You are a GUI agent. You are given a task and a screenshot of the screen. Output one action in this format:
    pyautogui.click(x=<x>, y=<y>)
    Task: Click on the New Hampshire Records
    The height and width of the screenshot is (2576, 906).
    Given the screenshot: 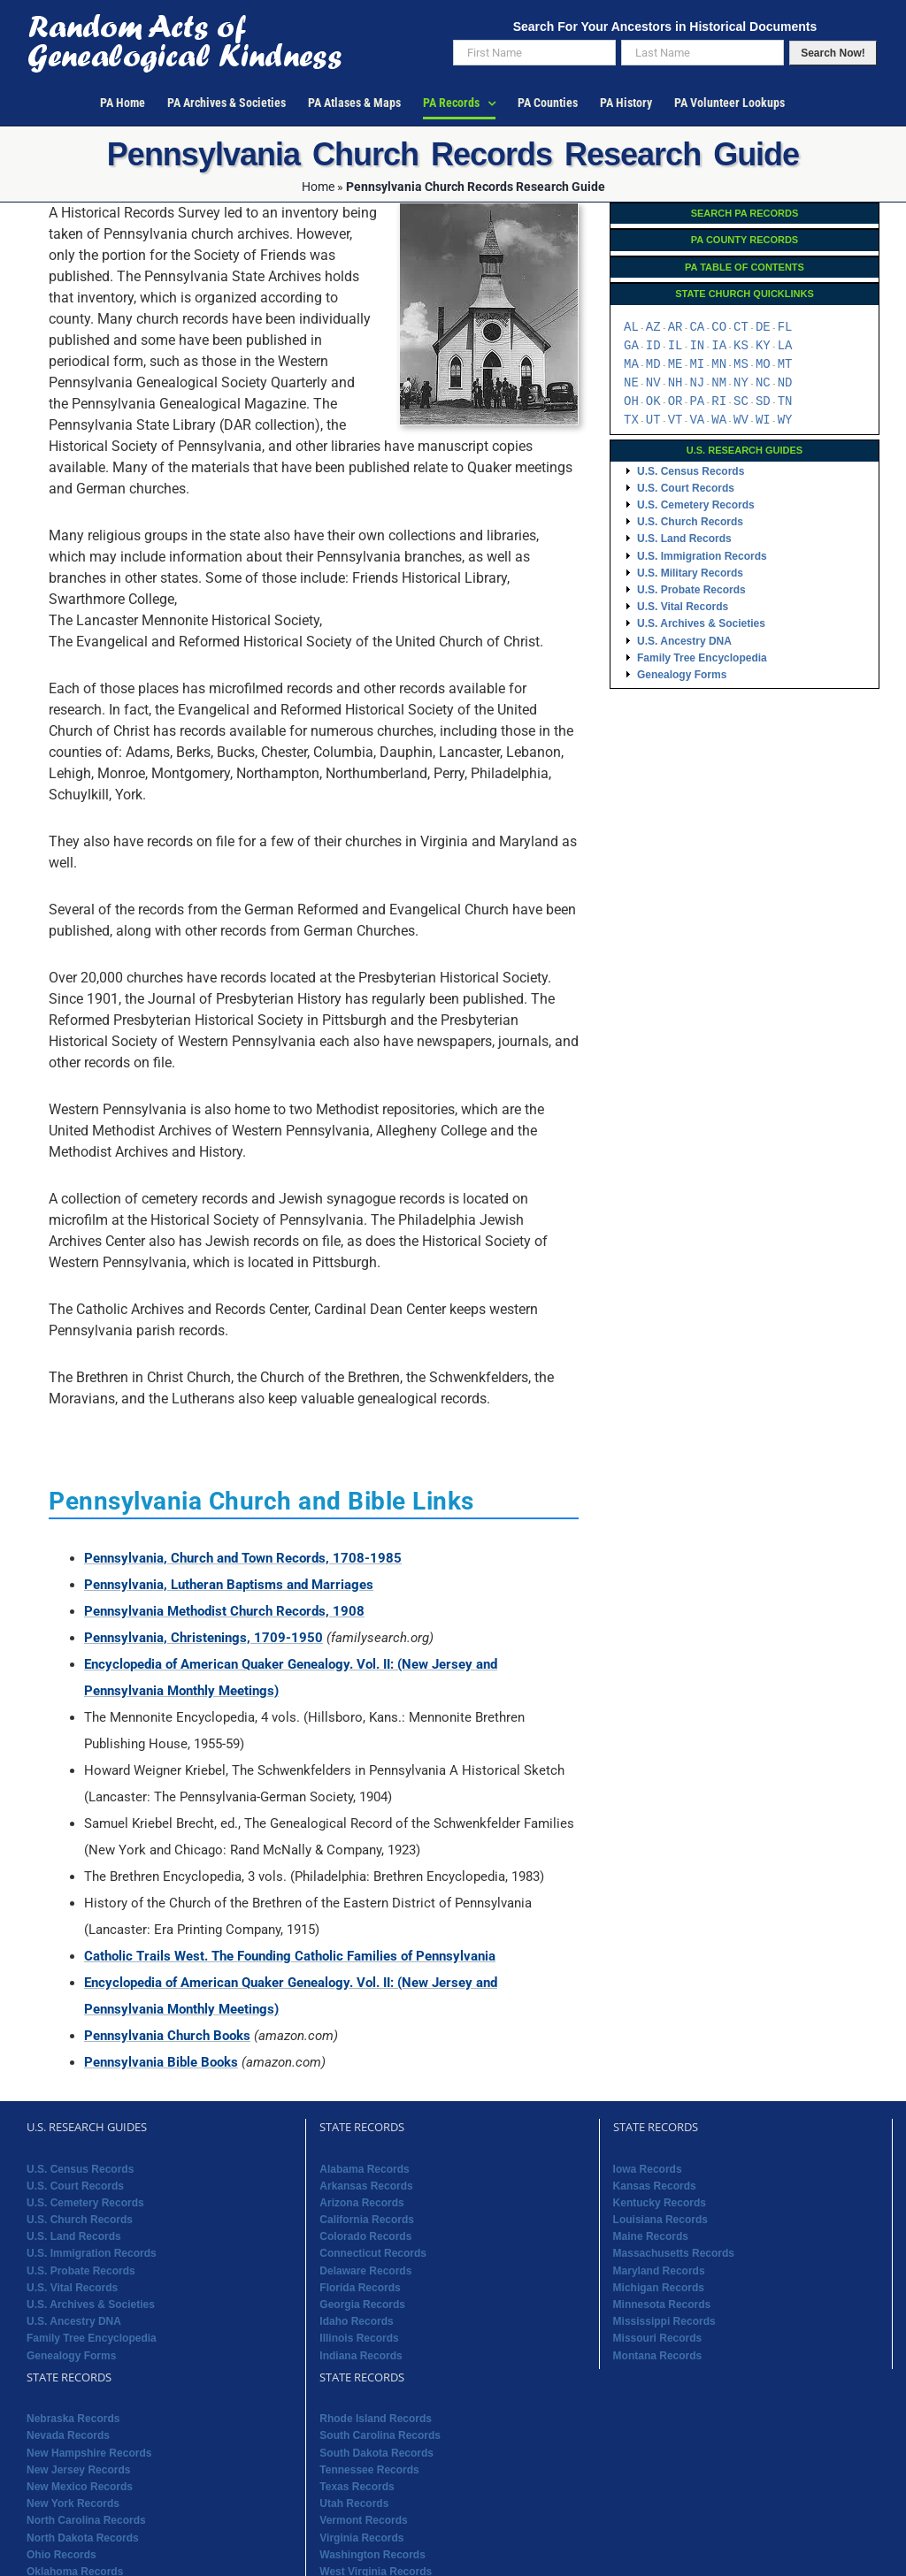 What is the action you would take?
    pyautogui.click(x=89, y=2453)
    